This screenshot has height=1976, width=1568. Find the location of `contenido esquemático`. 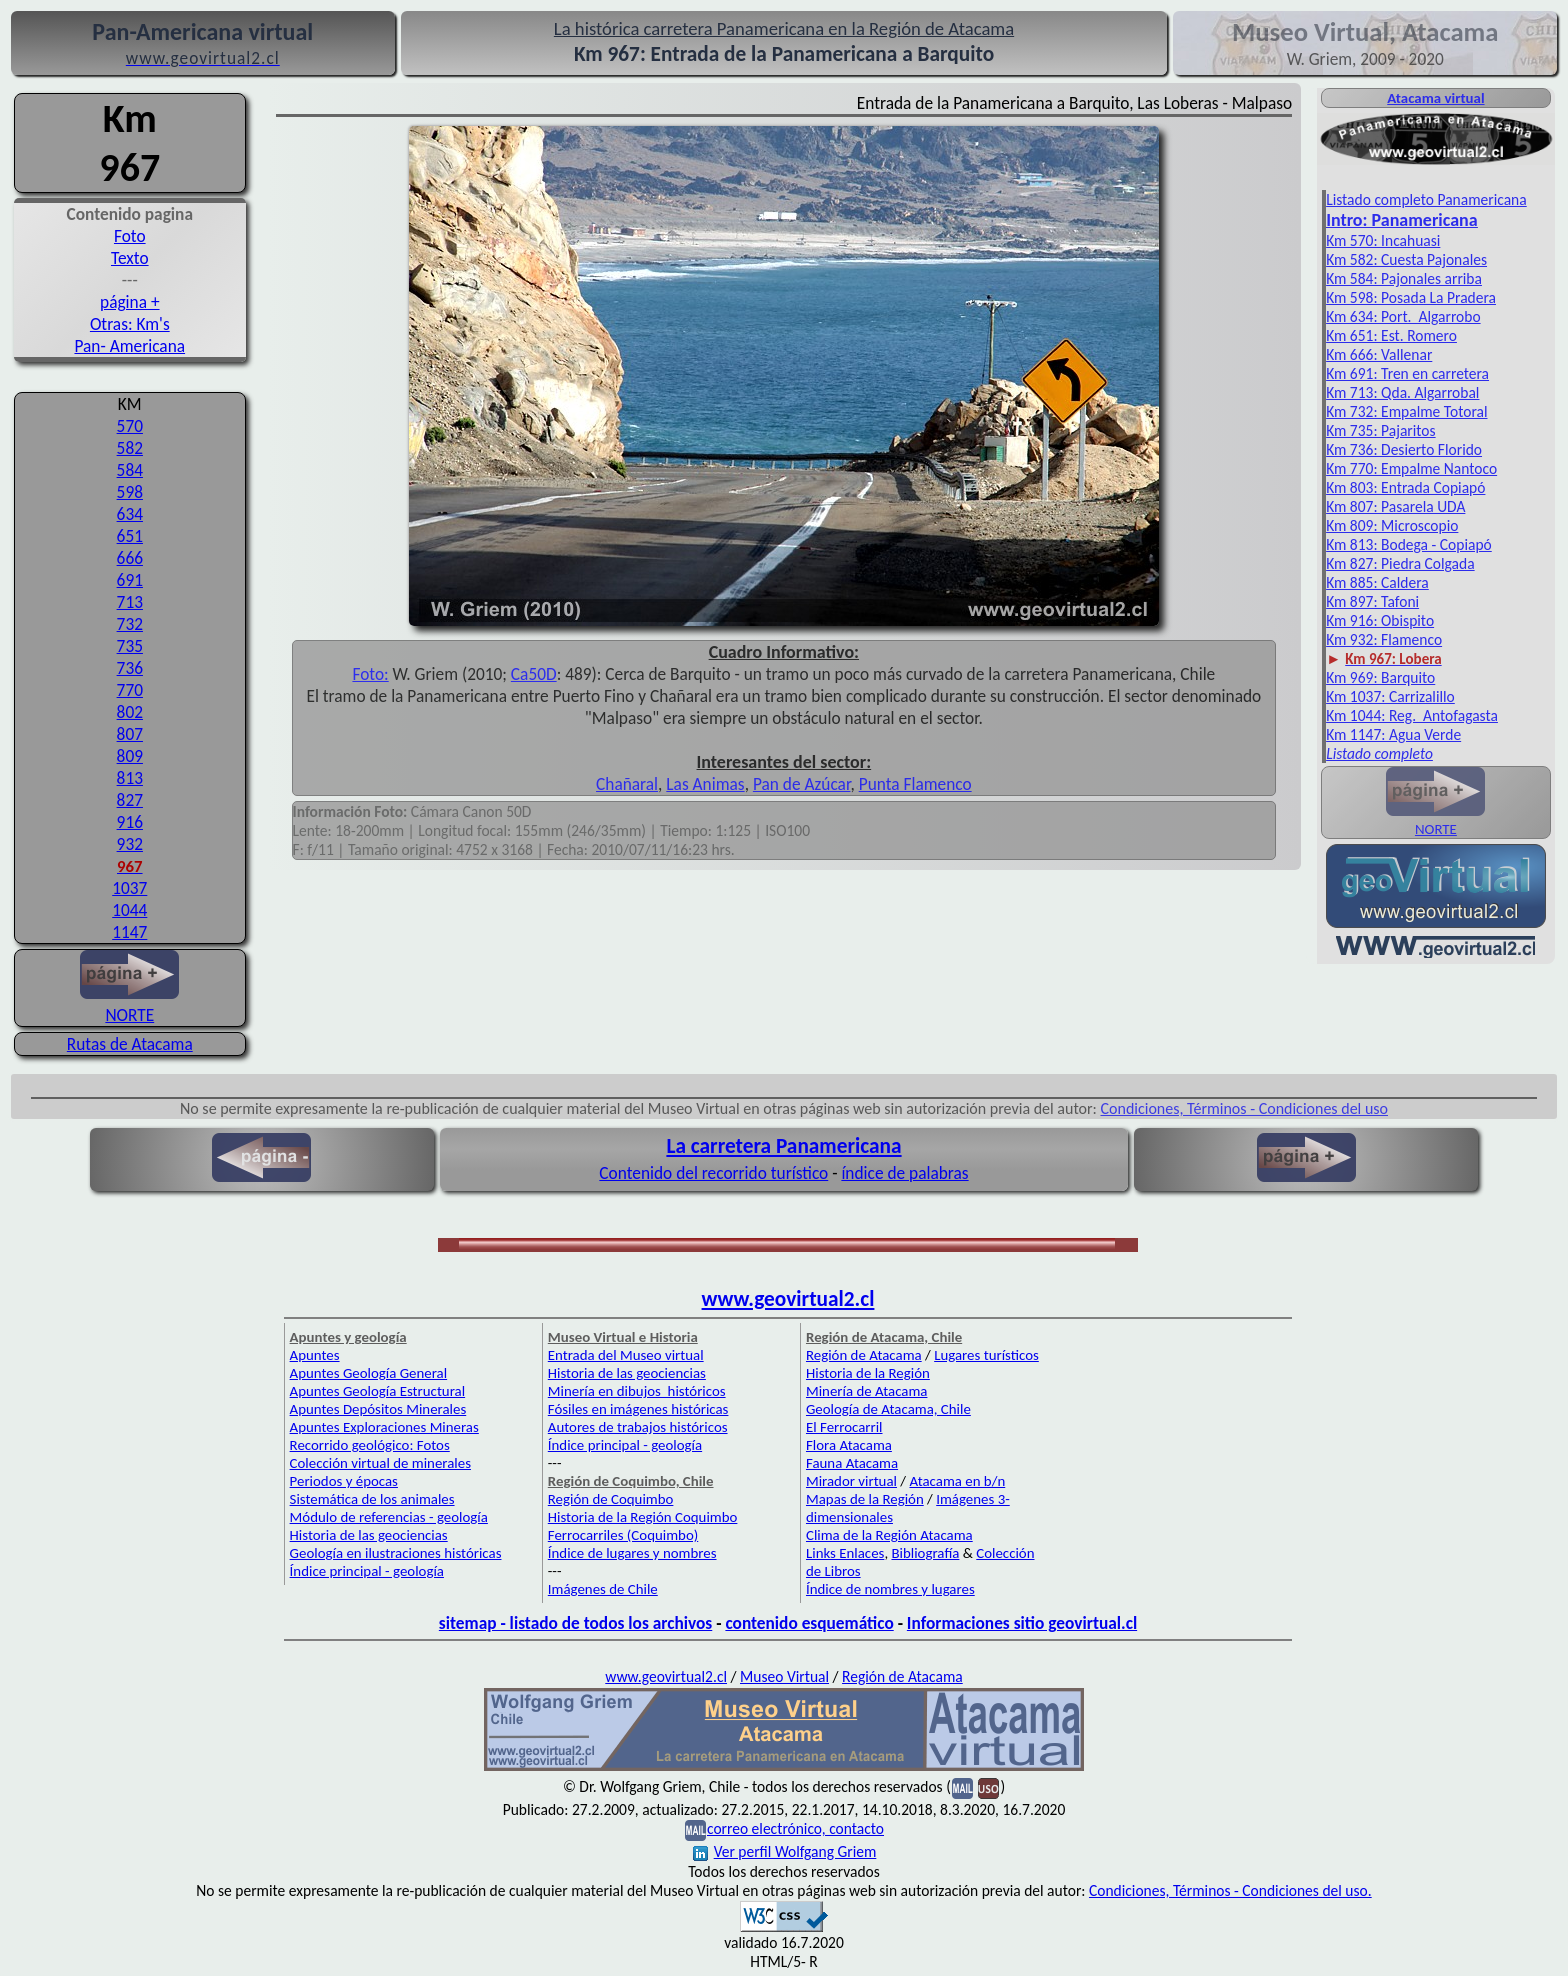

contenido esquemático is located at coordinates (809, 1623).